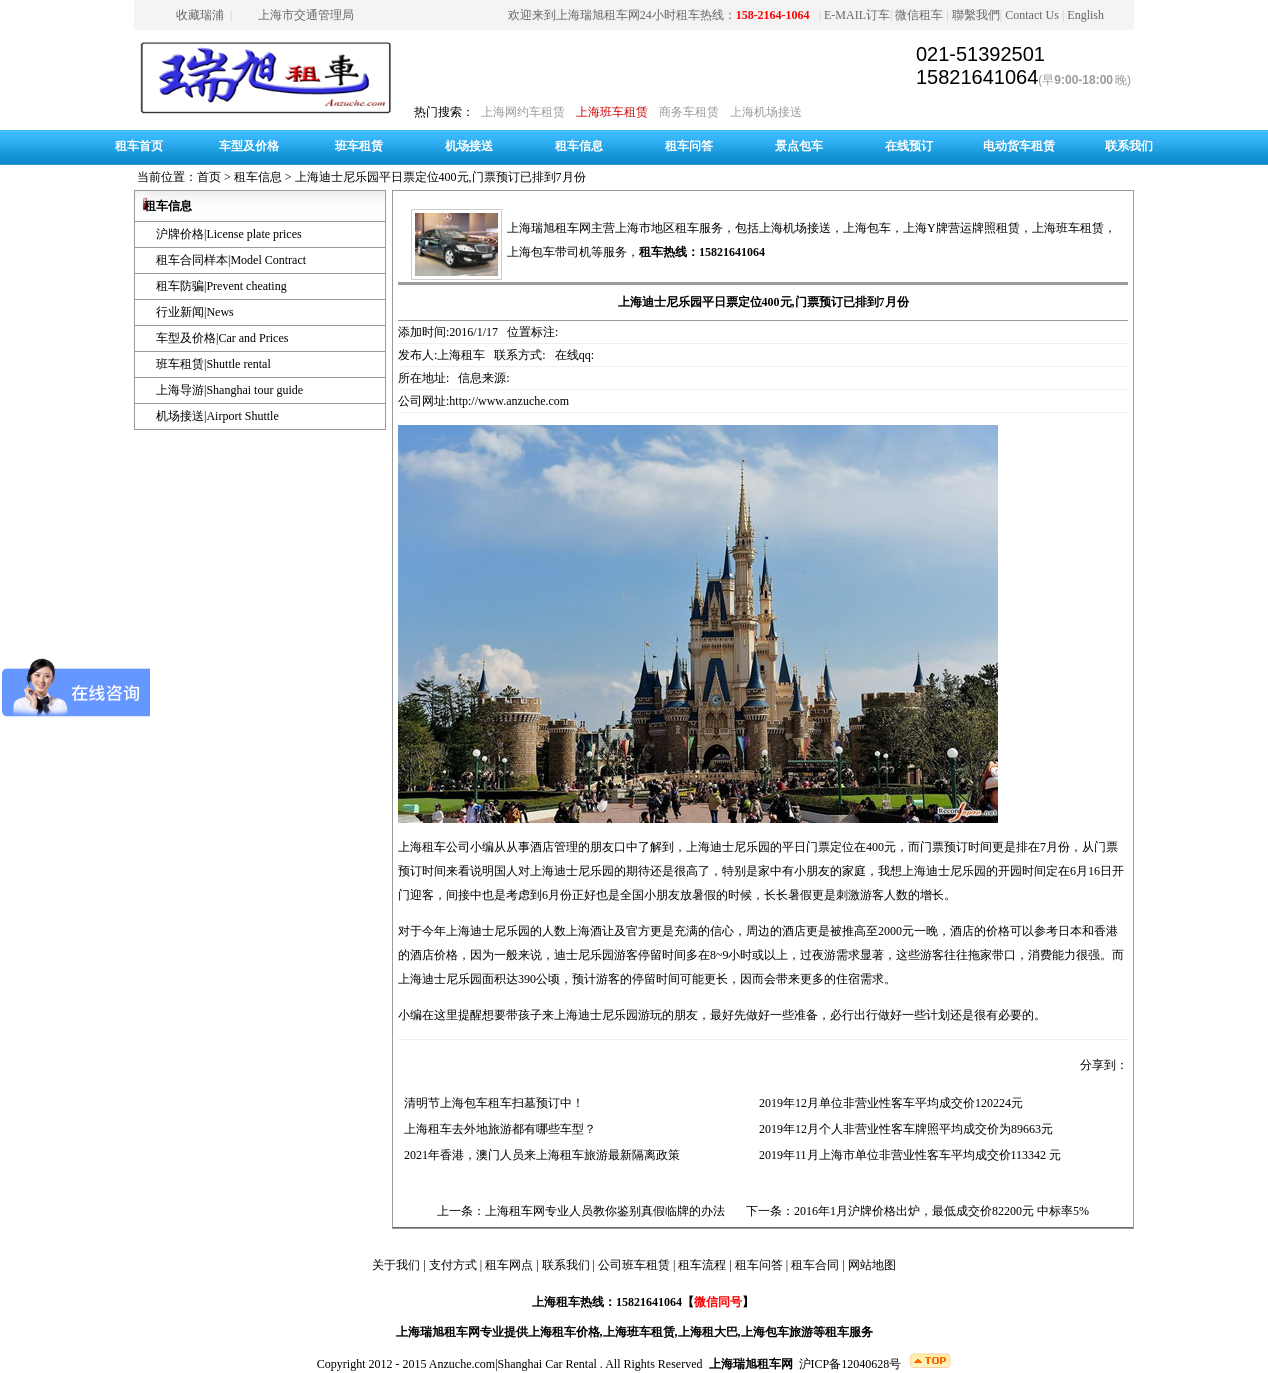 The height and width of the screenshot is (1373, 1268). I want to click on 租车问答, so click(689, 146).